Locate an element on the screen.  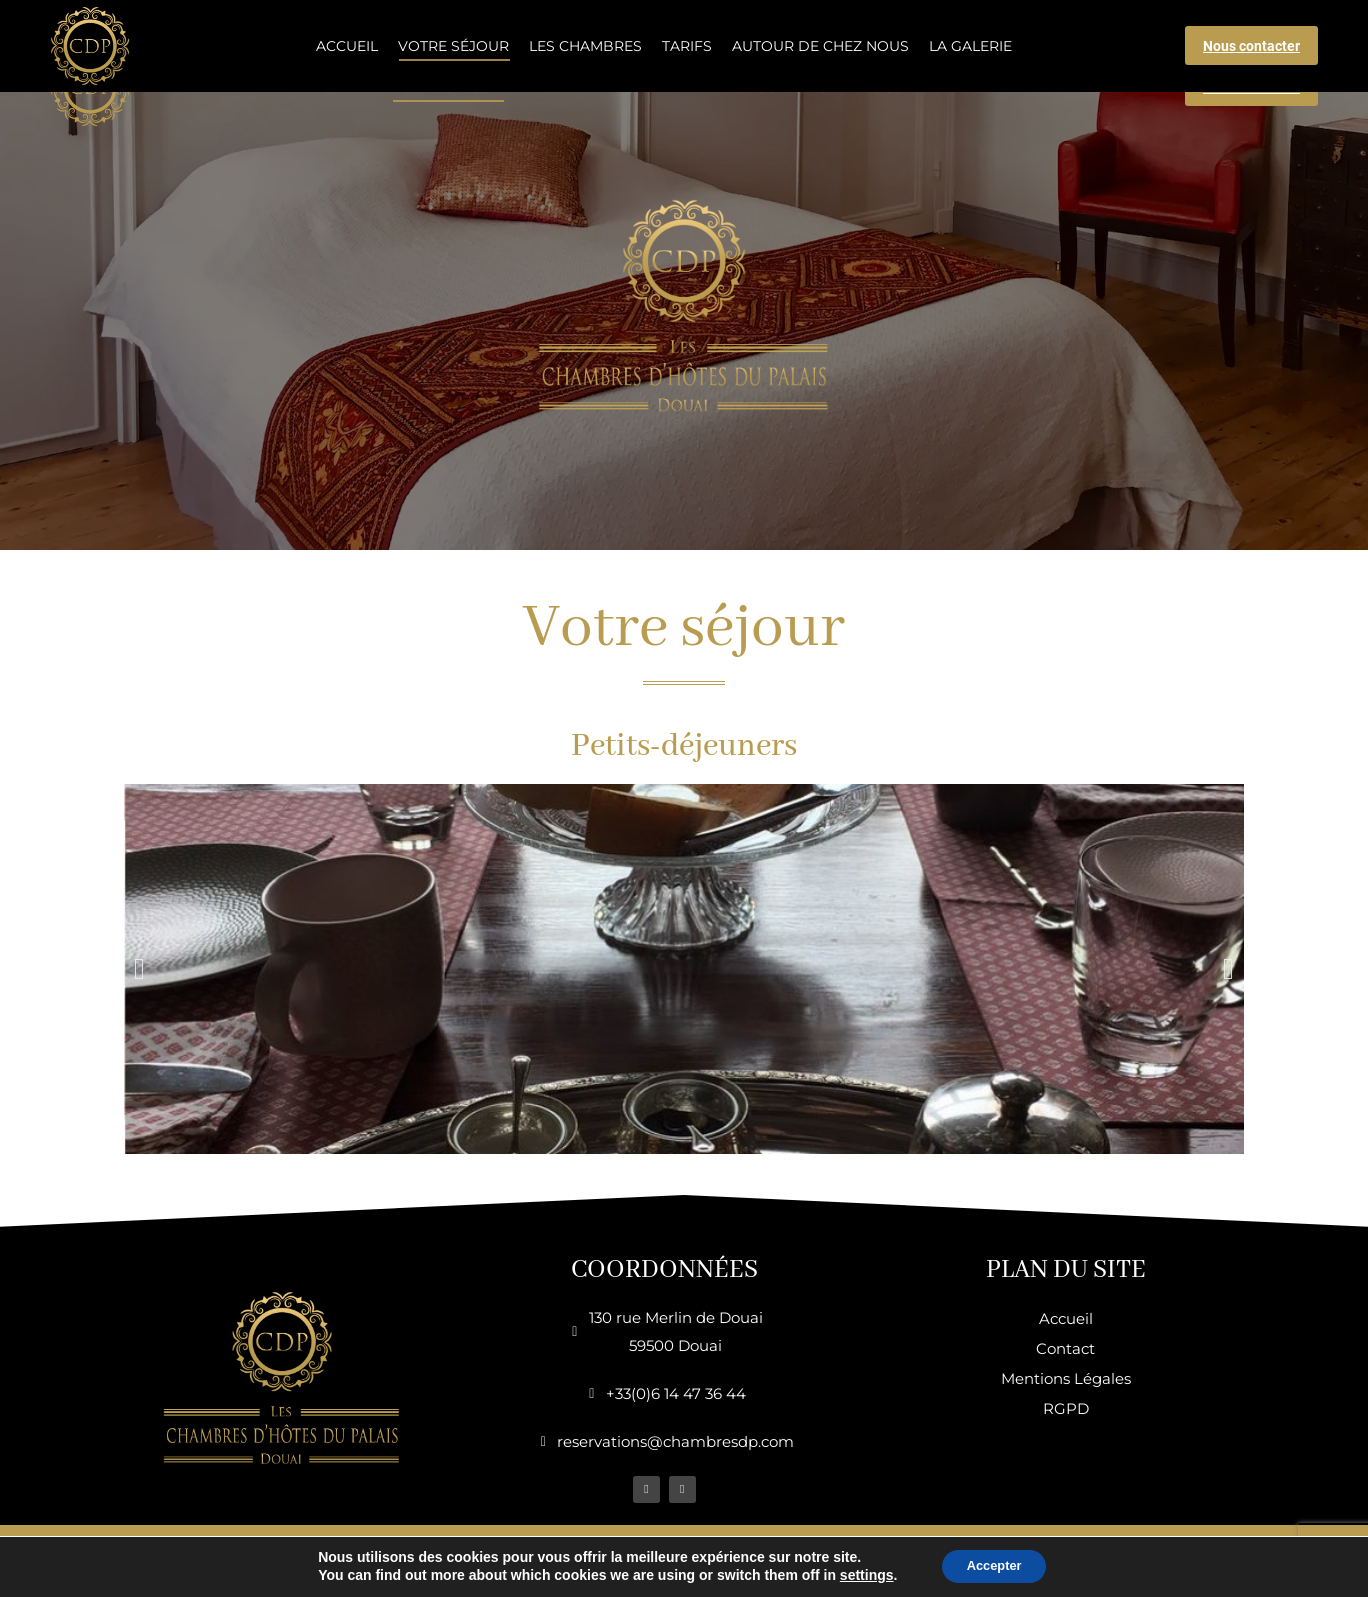
Contact is located at coordinates (1065, 1348).